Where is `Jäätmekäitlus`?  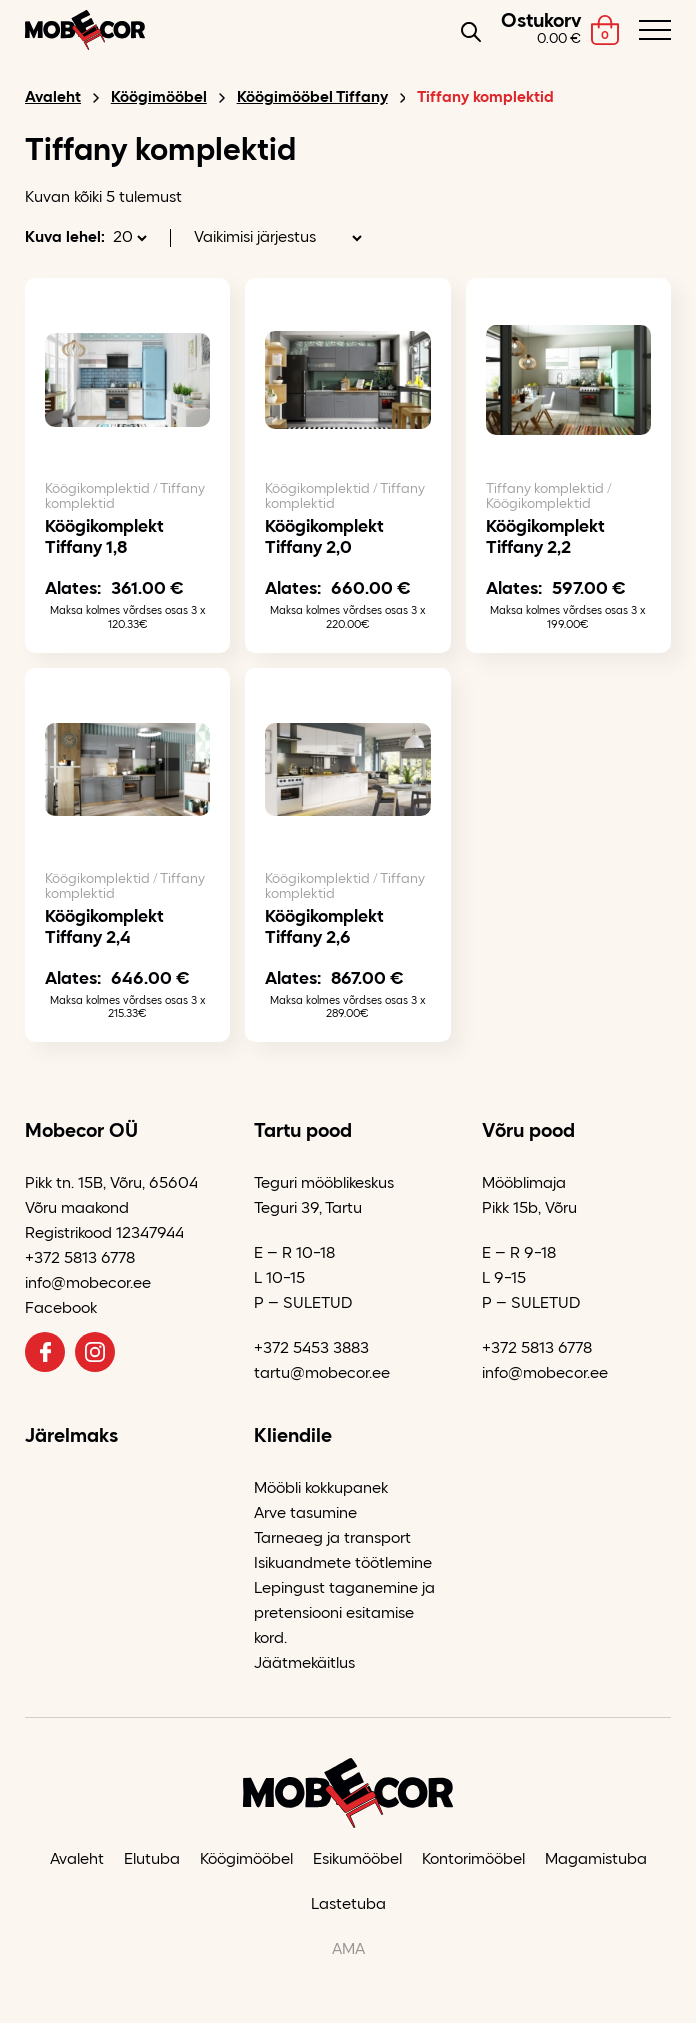
Jäätmekäitlus is located at coordinates (304, 1664).